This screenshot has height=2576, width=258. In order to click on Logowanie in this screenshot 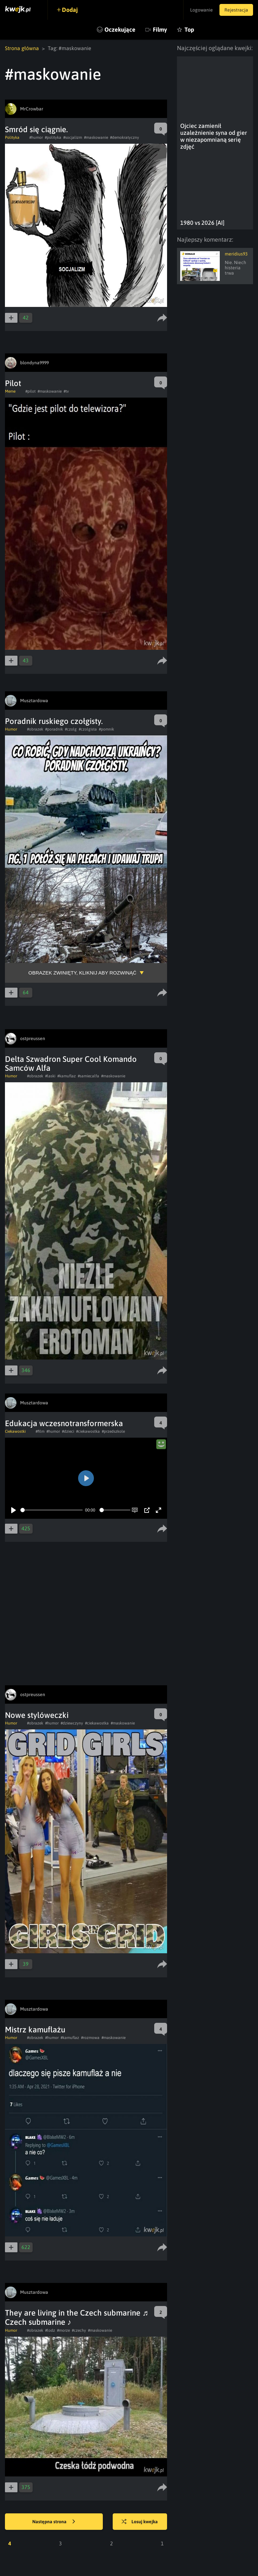, I will do `click(201, 10)`.